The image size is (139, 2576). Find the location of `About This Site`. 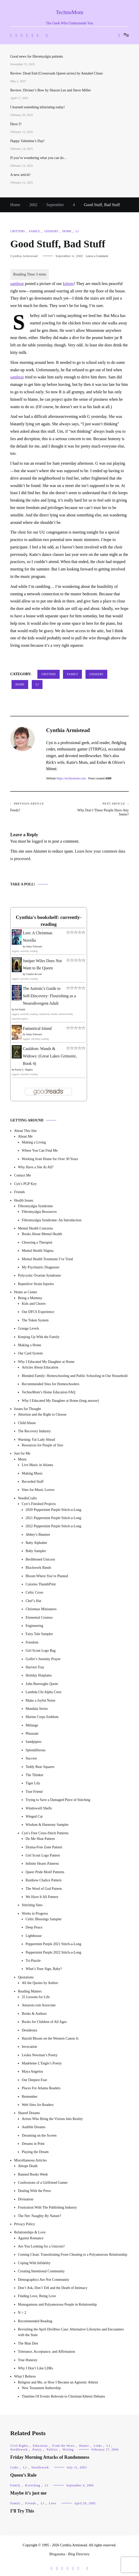

About This Site is located at coordinates (25, 1131).